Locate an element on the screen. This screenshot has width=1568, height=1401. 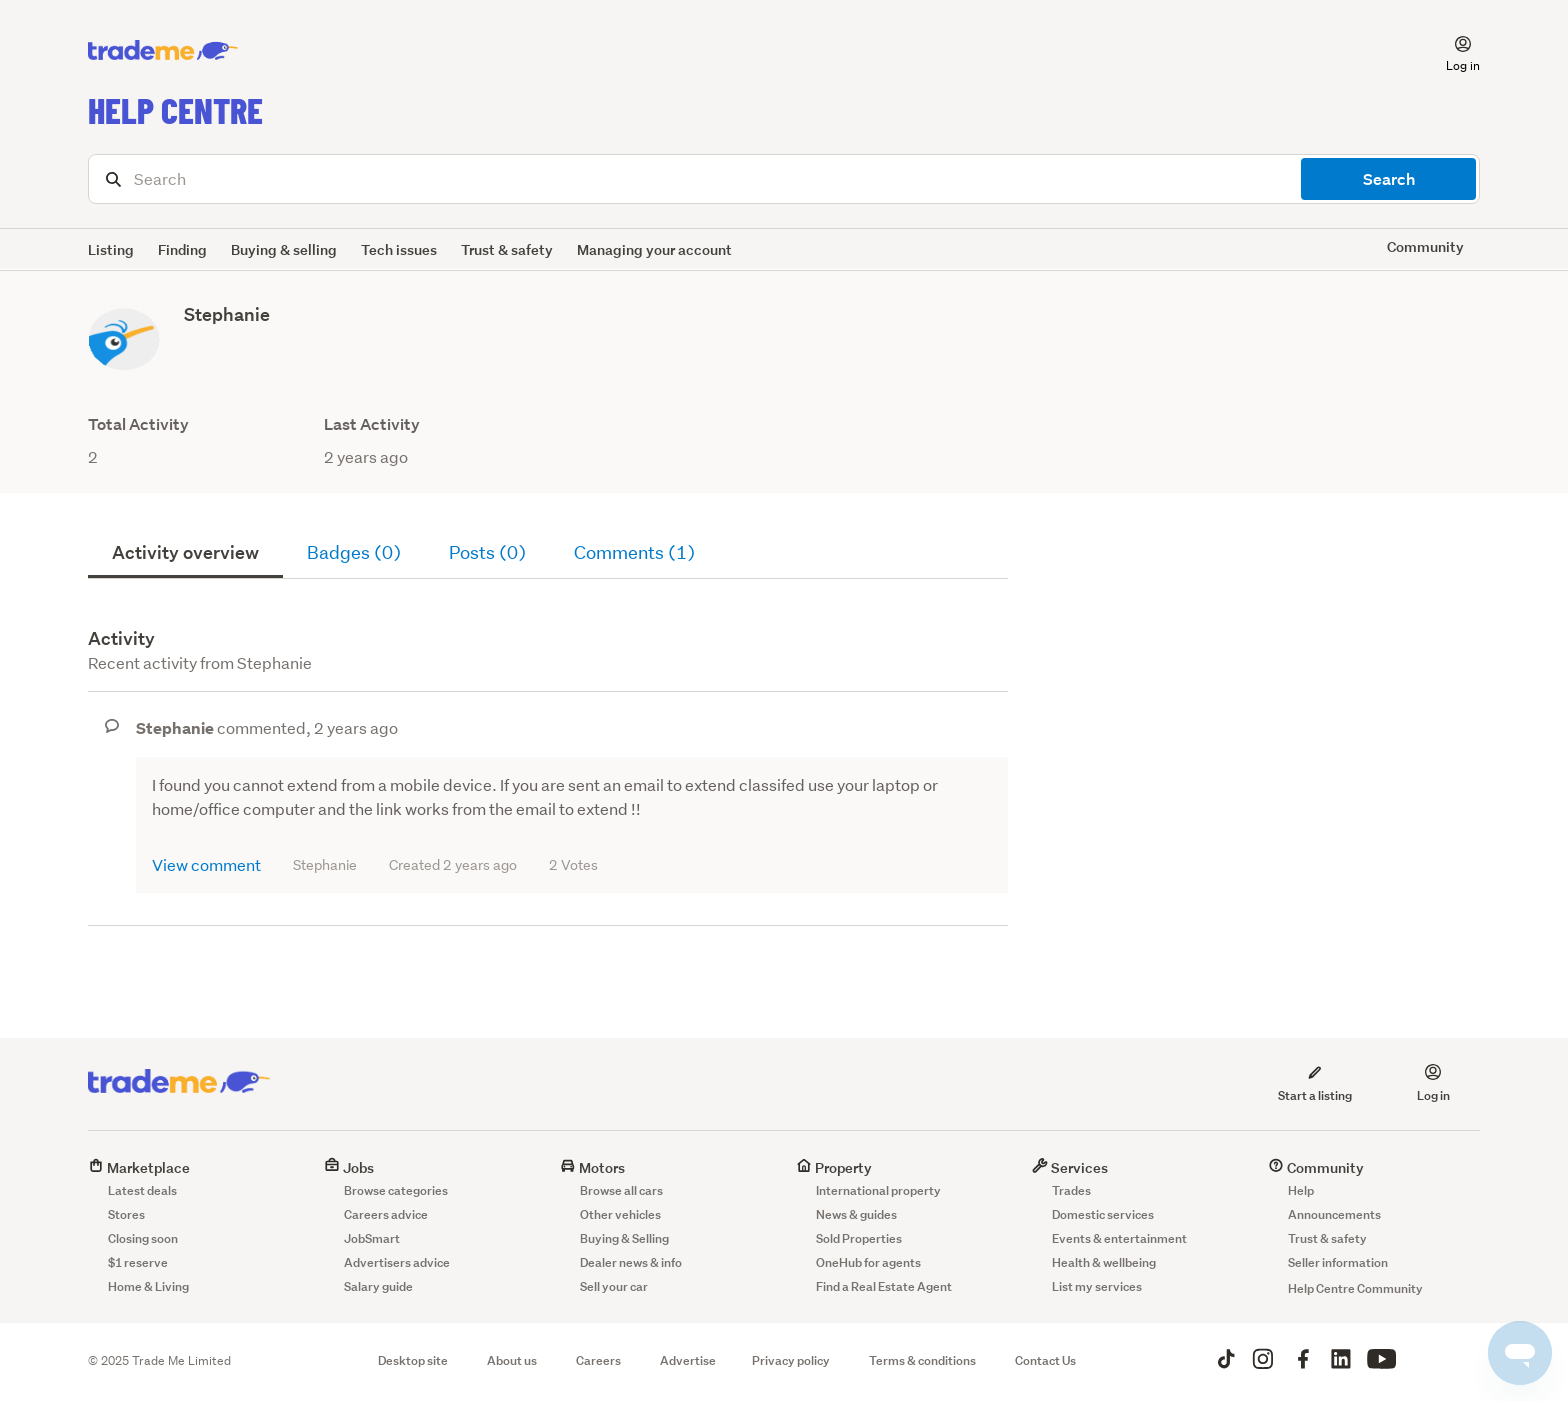
Dealer news & info is located at coordinates (631, 1262).